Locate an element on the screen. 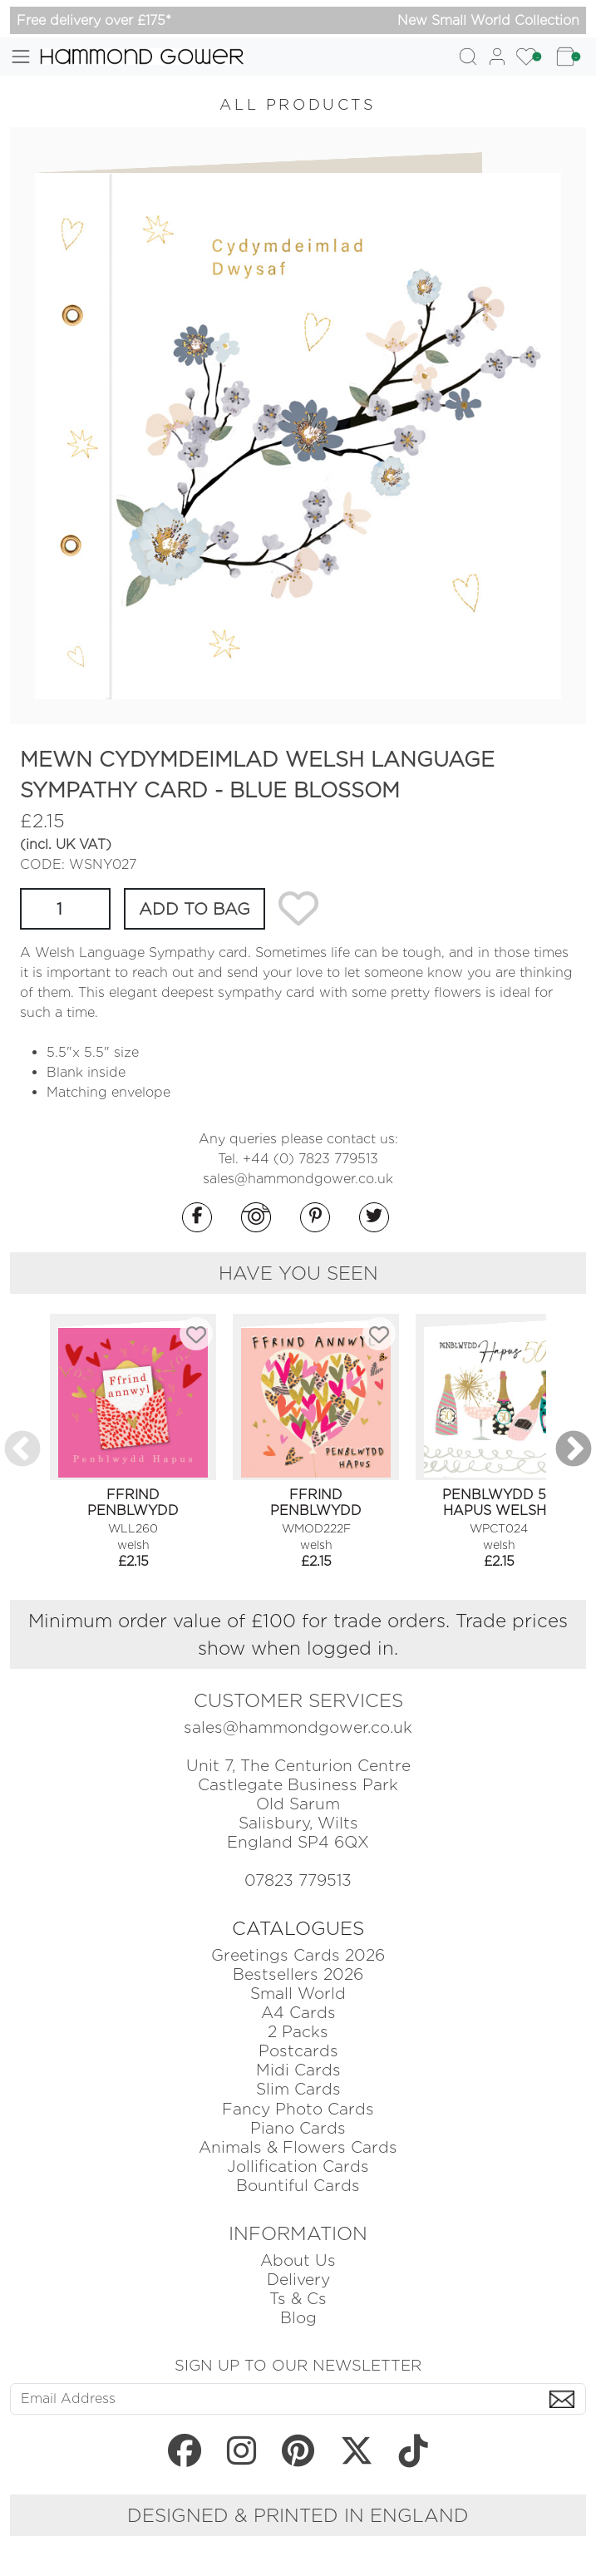  ALL PRODUCTS is located at coordinates (297, 104).